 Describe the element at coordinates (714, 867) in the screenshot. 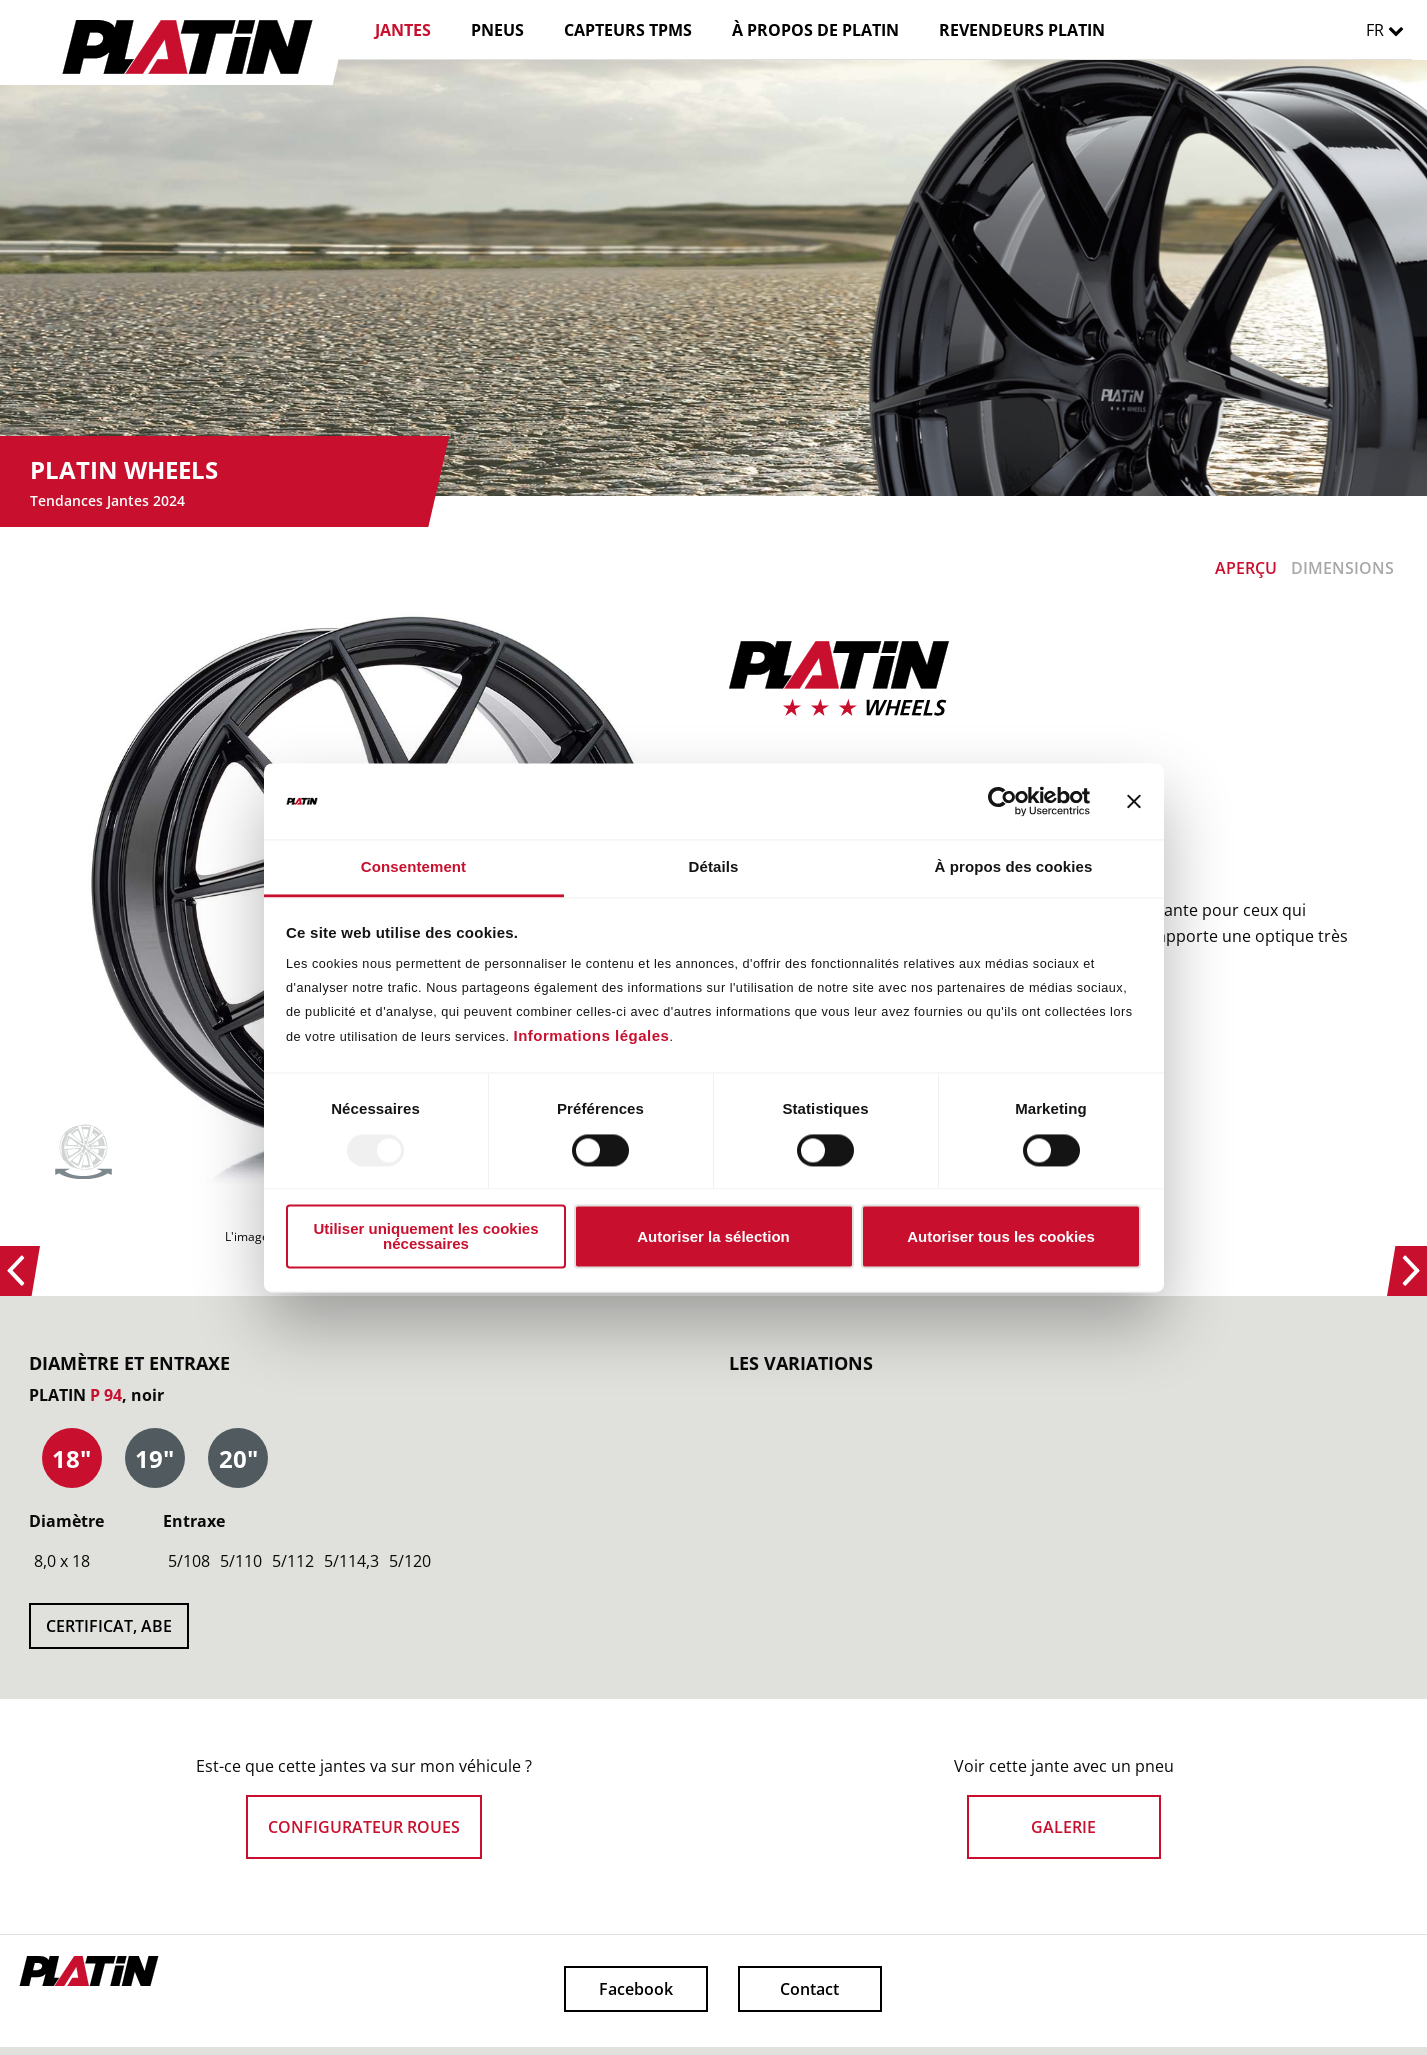

I see `Détails [tab]` at that location.